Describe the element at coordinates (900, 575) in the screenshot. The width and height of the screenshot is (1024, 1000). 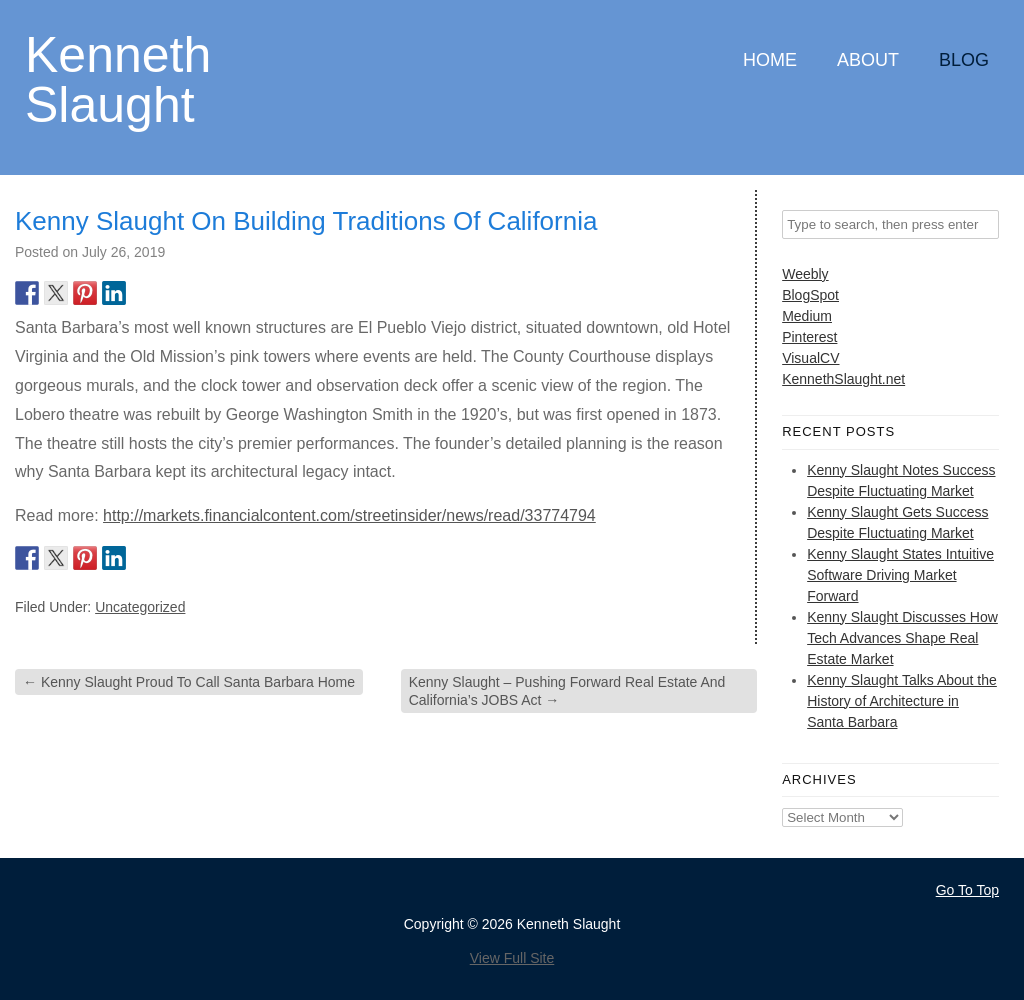
I see `Kenny Slaught States Intuitive Software Driving Market Forward` at that location.